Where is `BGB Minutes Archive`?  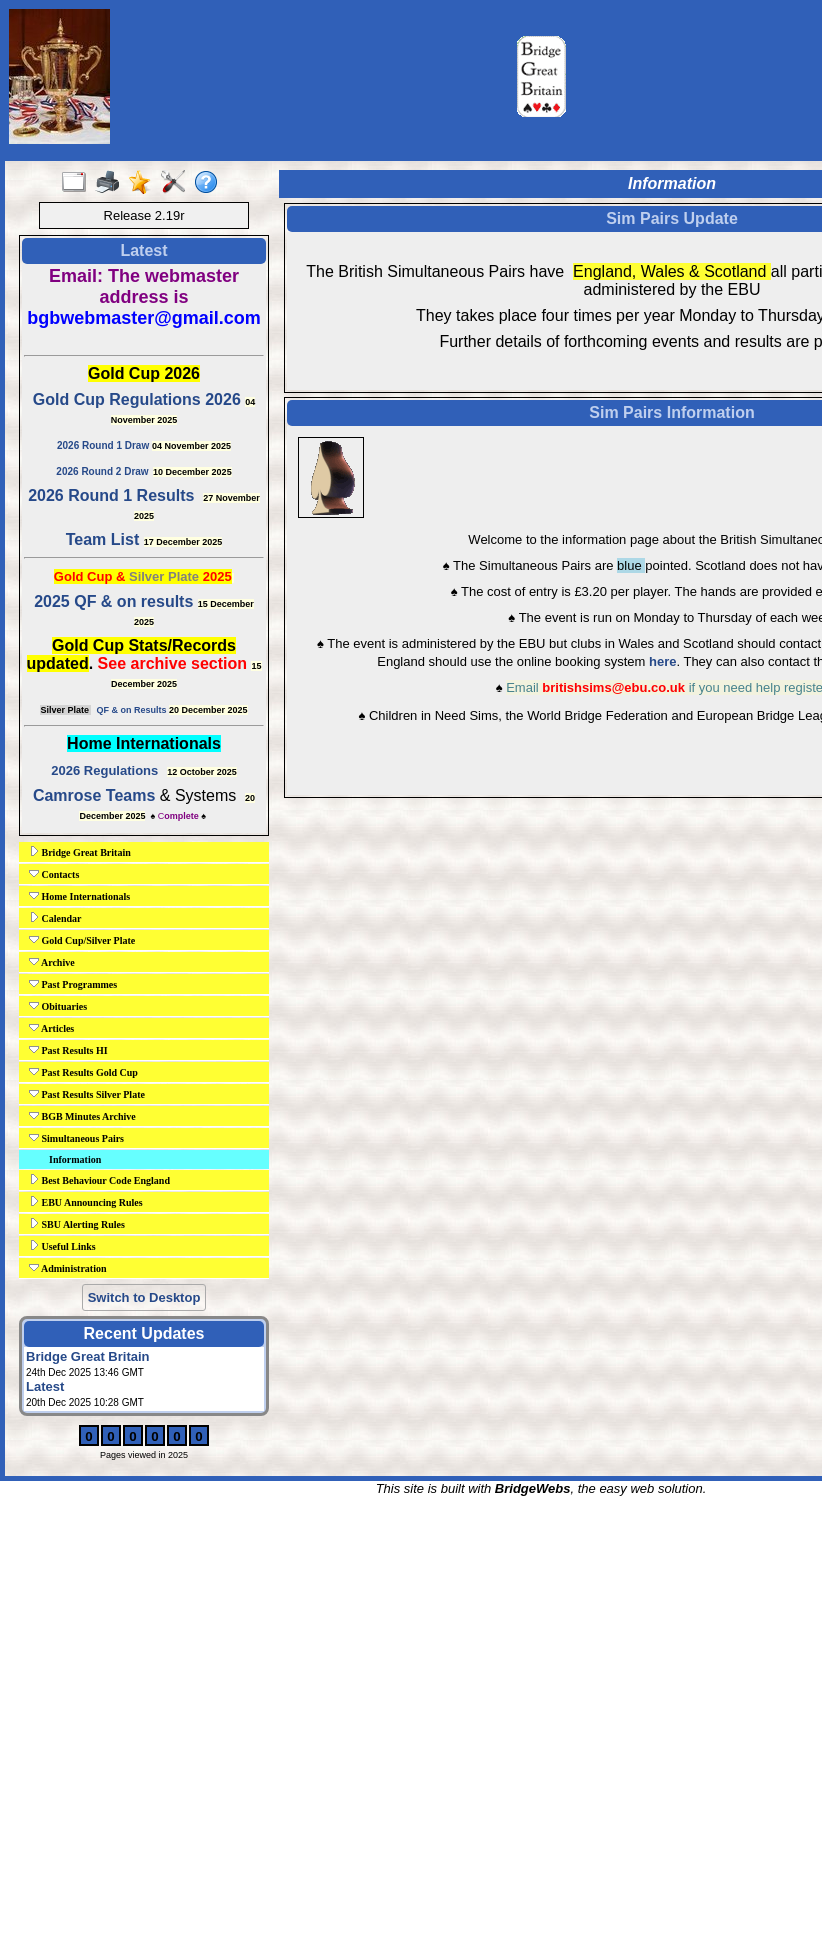 BGB Minutes Archive is located at coordinates (82, 1116).